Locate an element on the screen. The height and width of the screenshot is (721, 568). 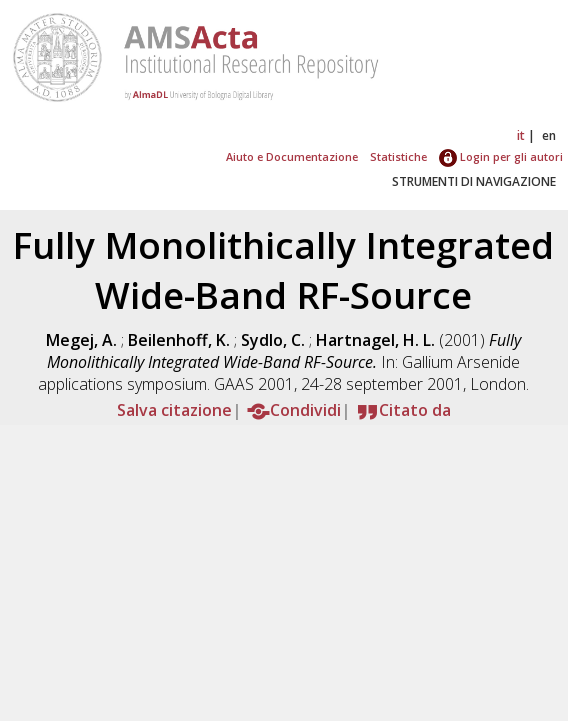
it is located at coordinates (521, 135).